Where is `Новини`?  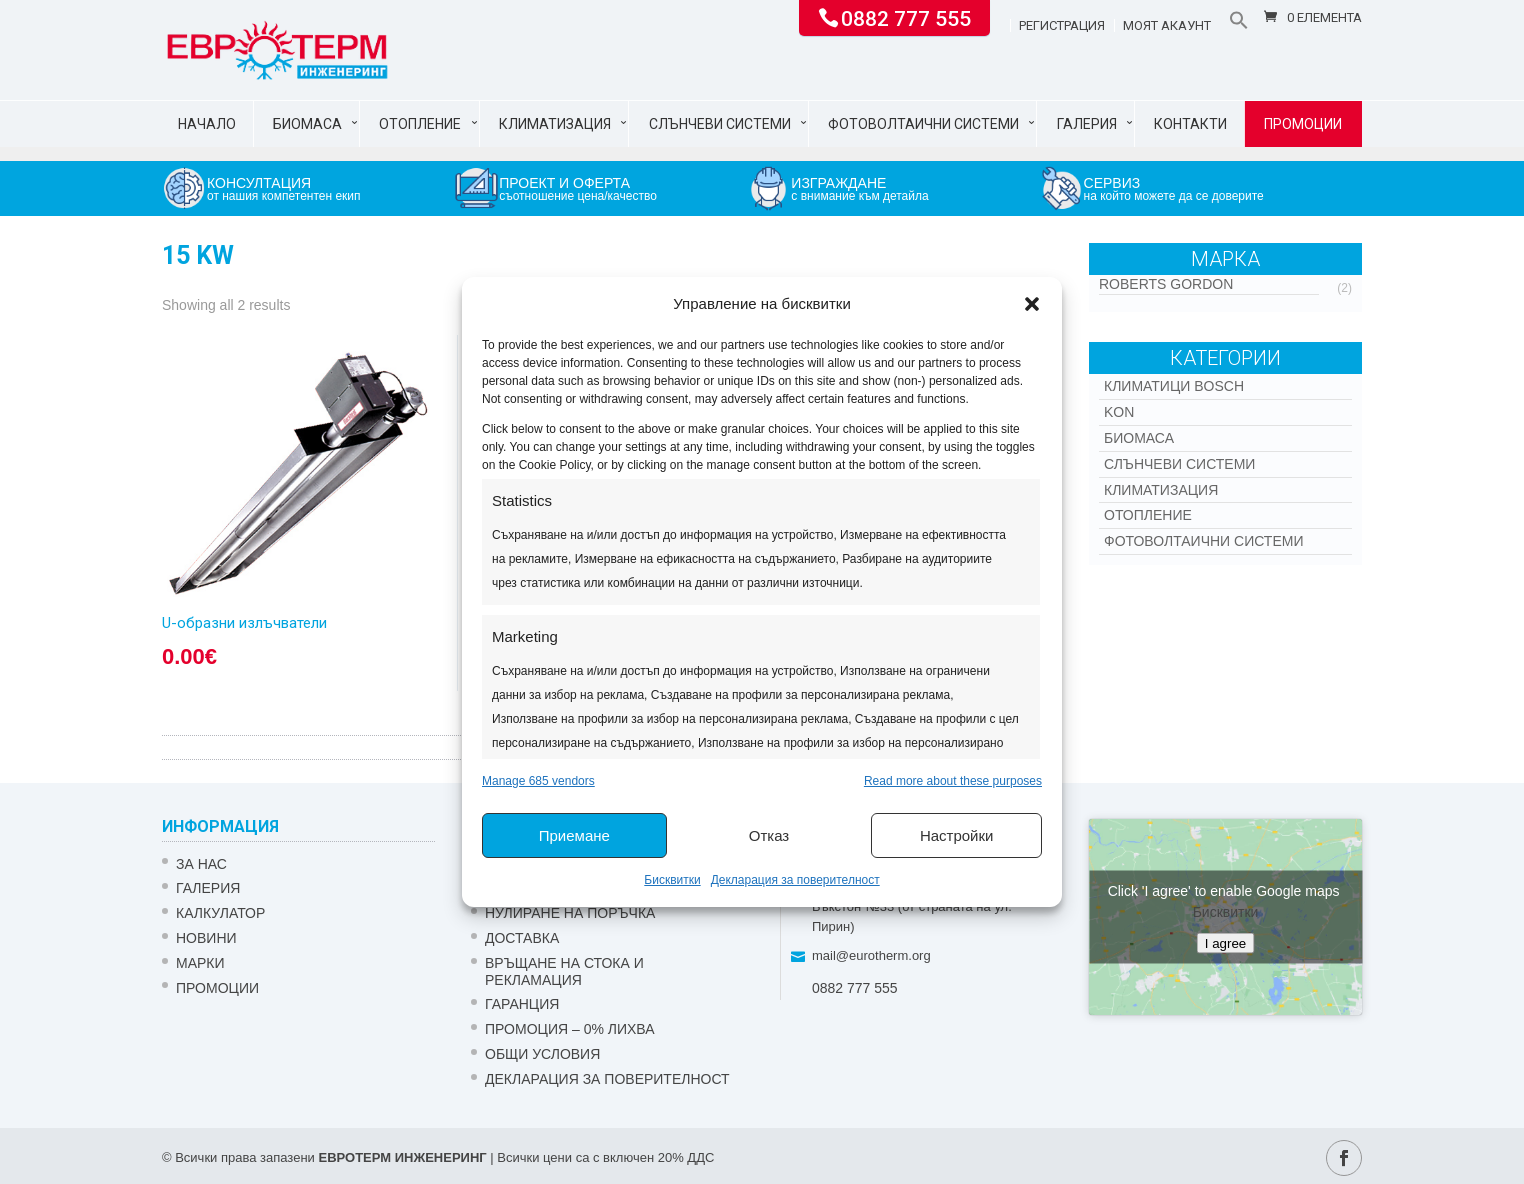
Новини is located at coordinates (206, 938).